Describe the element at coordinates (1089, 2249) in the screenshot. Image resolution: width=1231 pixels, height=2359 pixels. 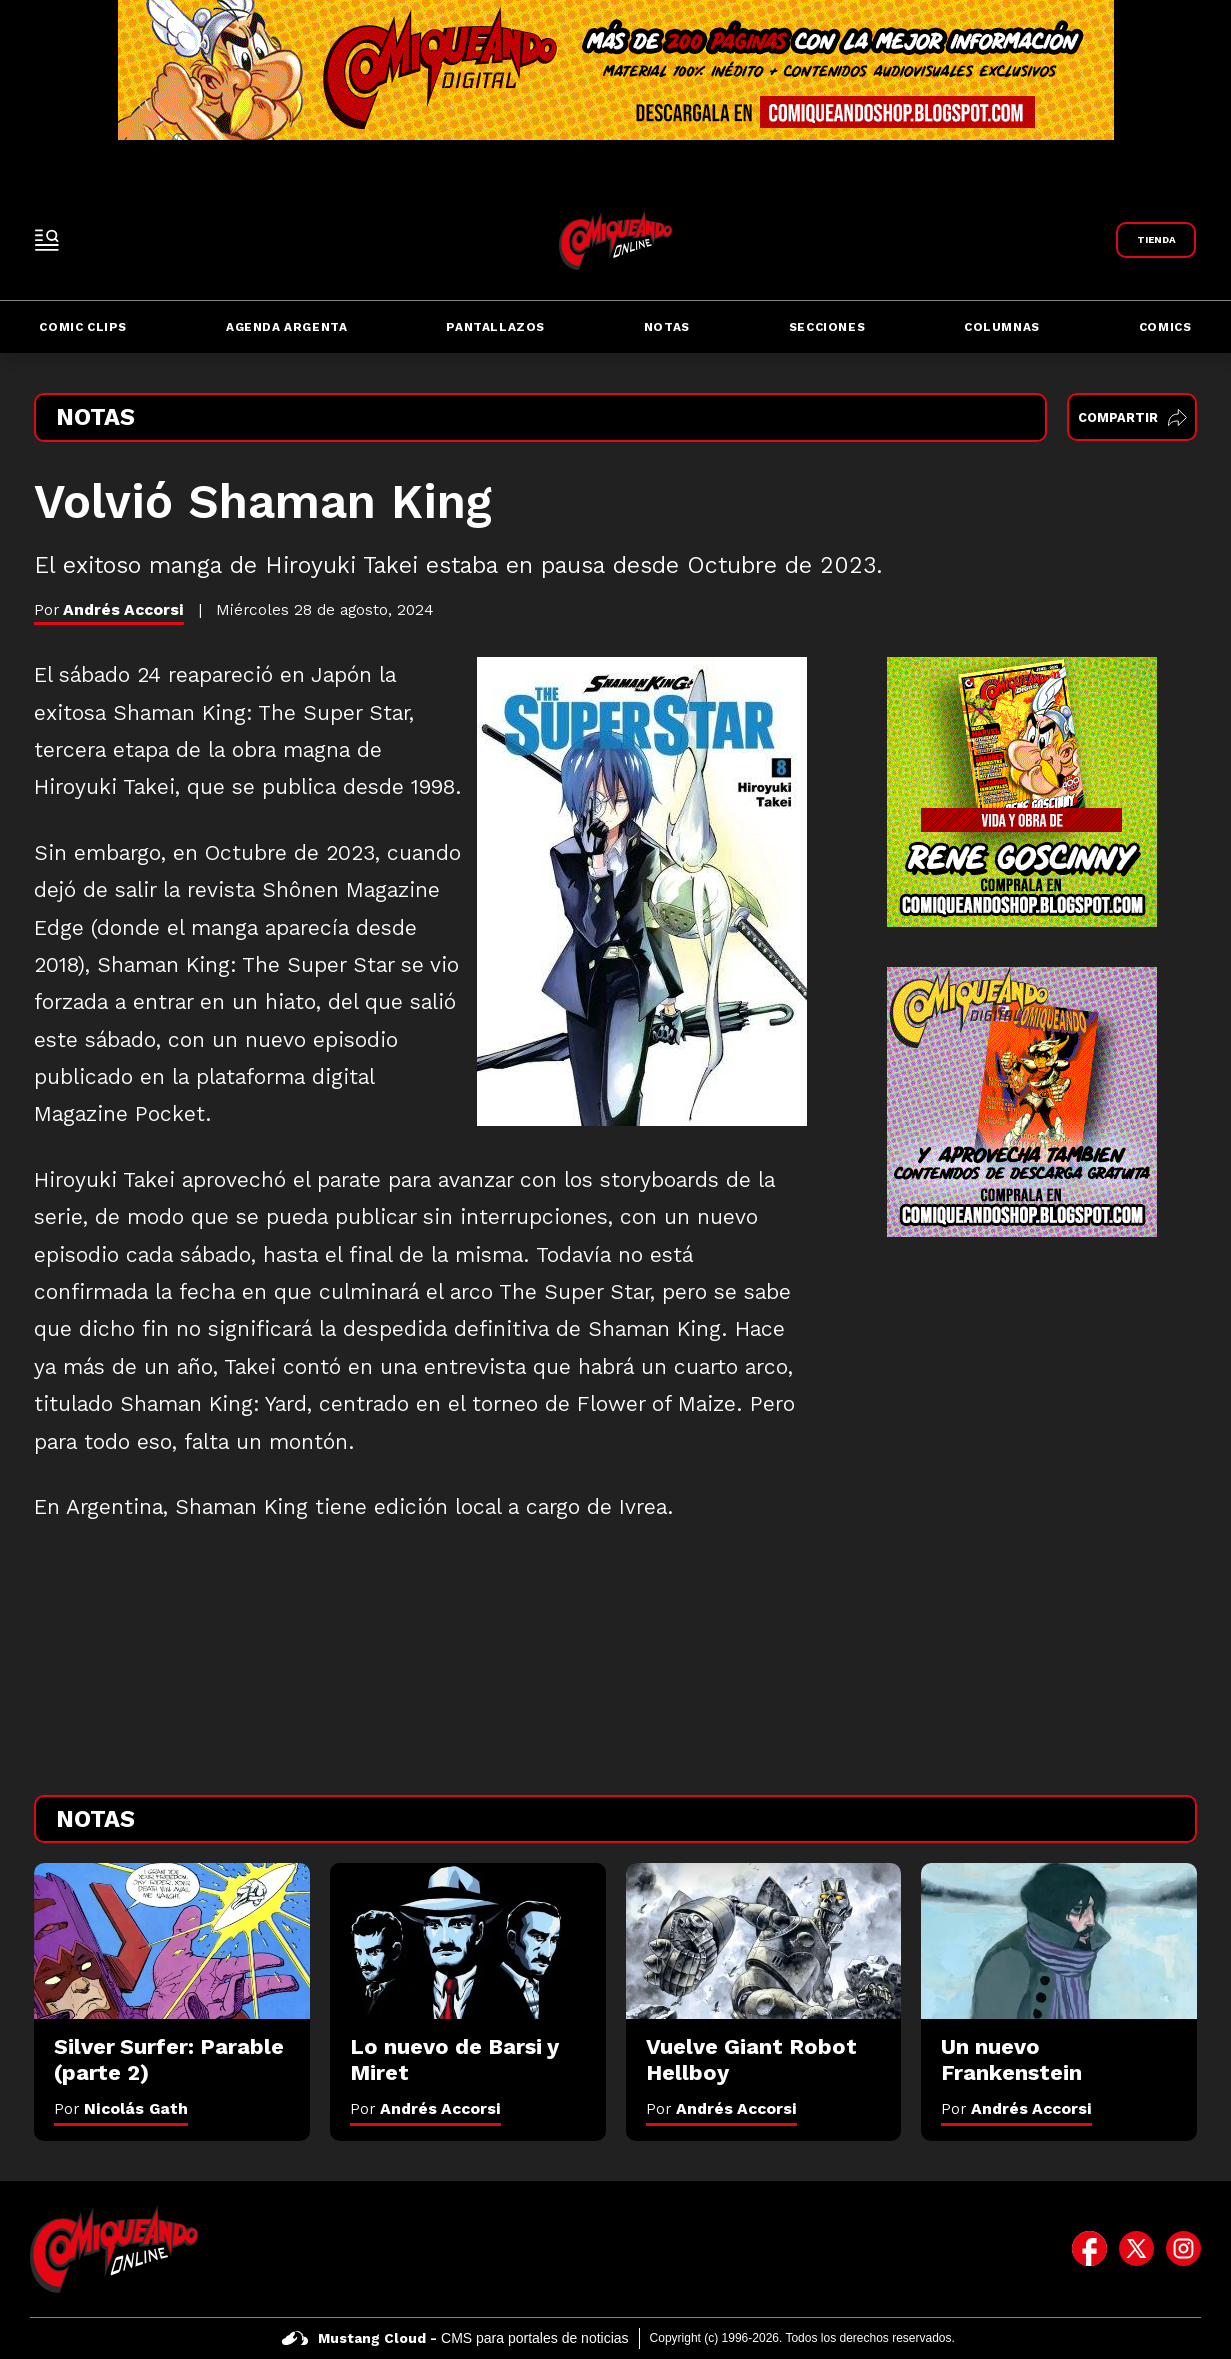
I see `[icono de facebook]` at that location.